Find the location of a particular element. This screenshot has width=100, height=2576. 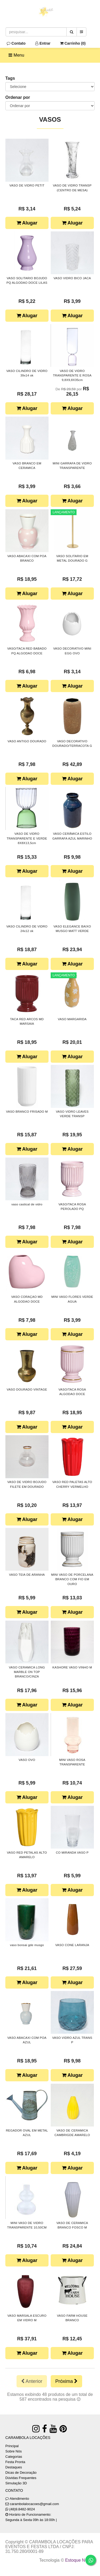

Contato is located at coordinates (16, 43).